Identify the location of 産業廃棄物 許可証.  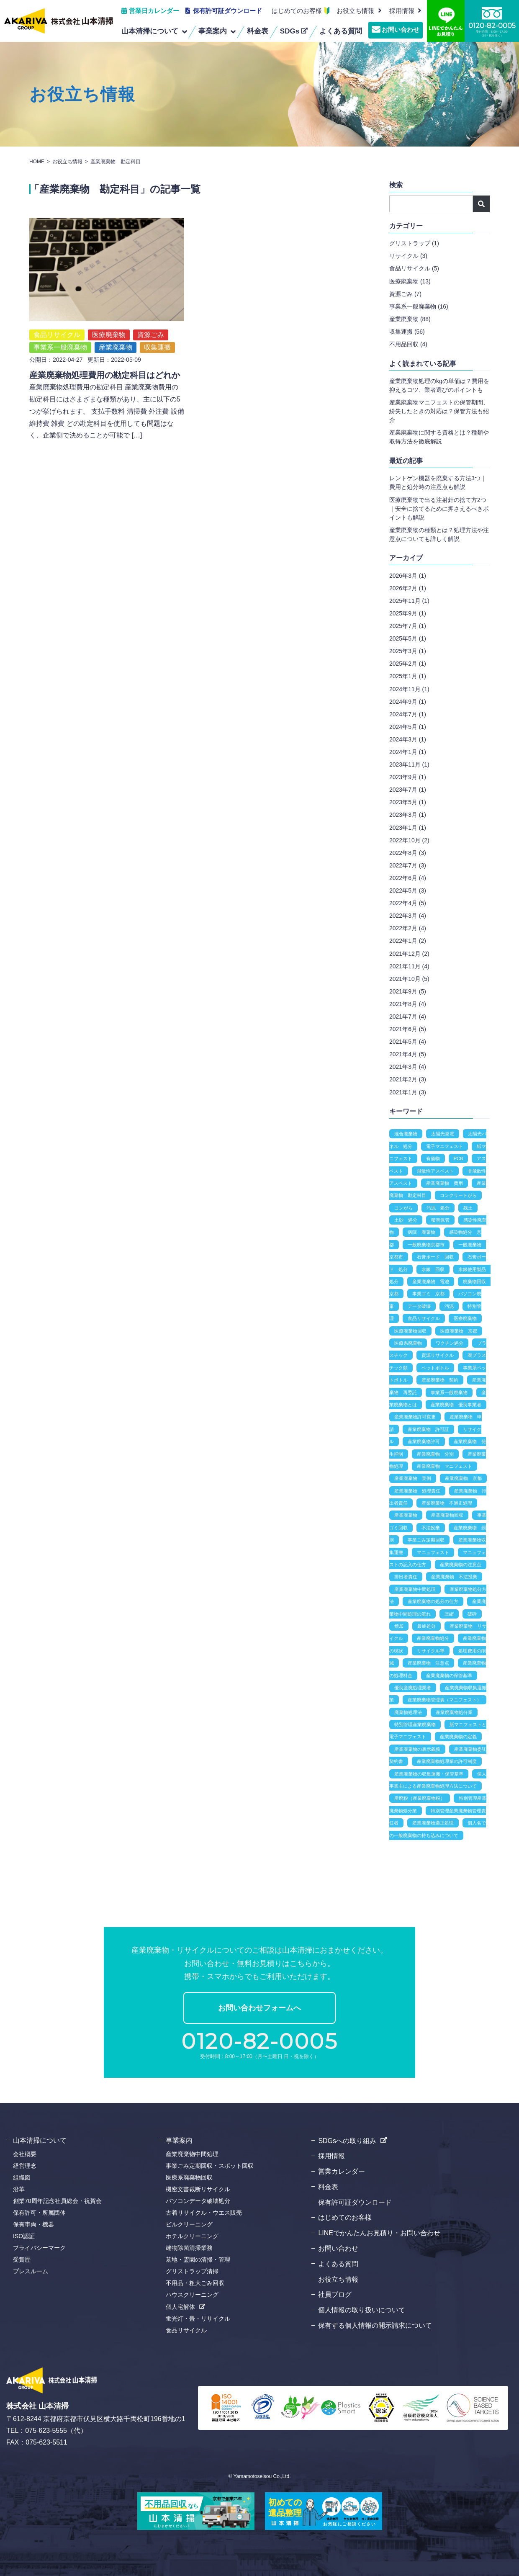
(428, 1429).